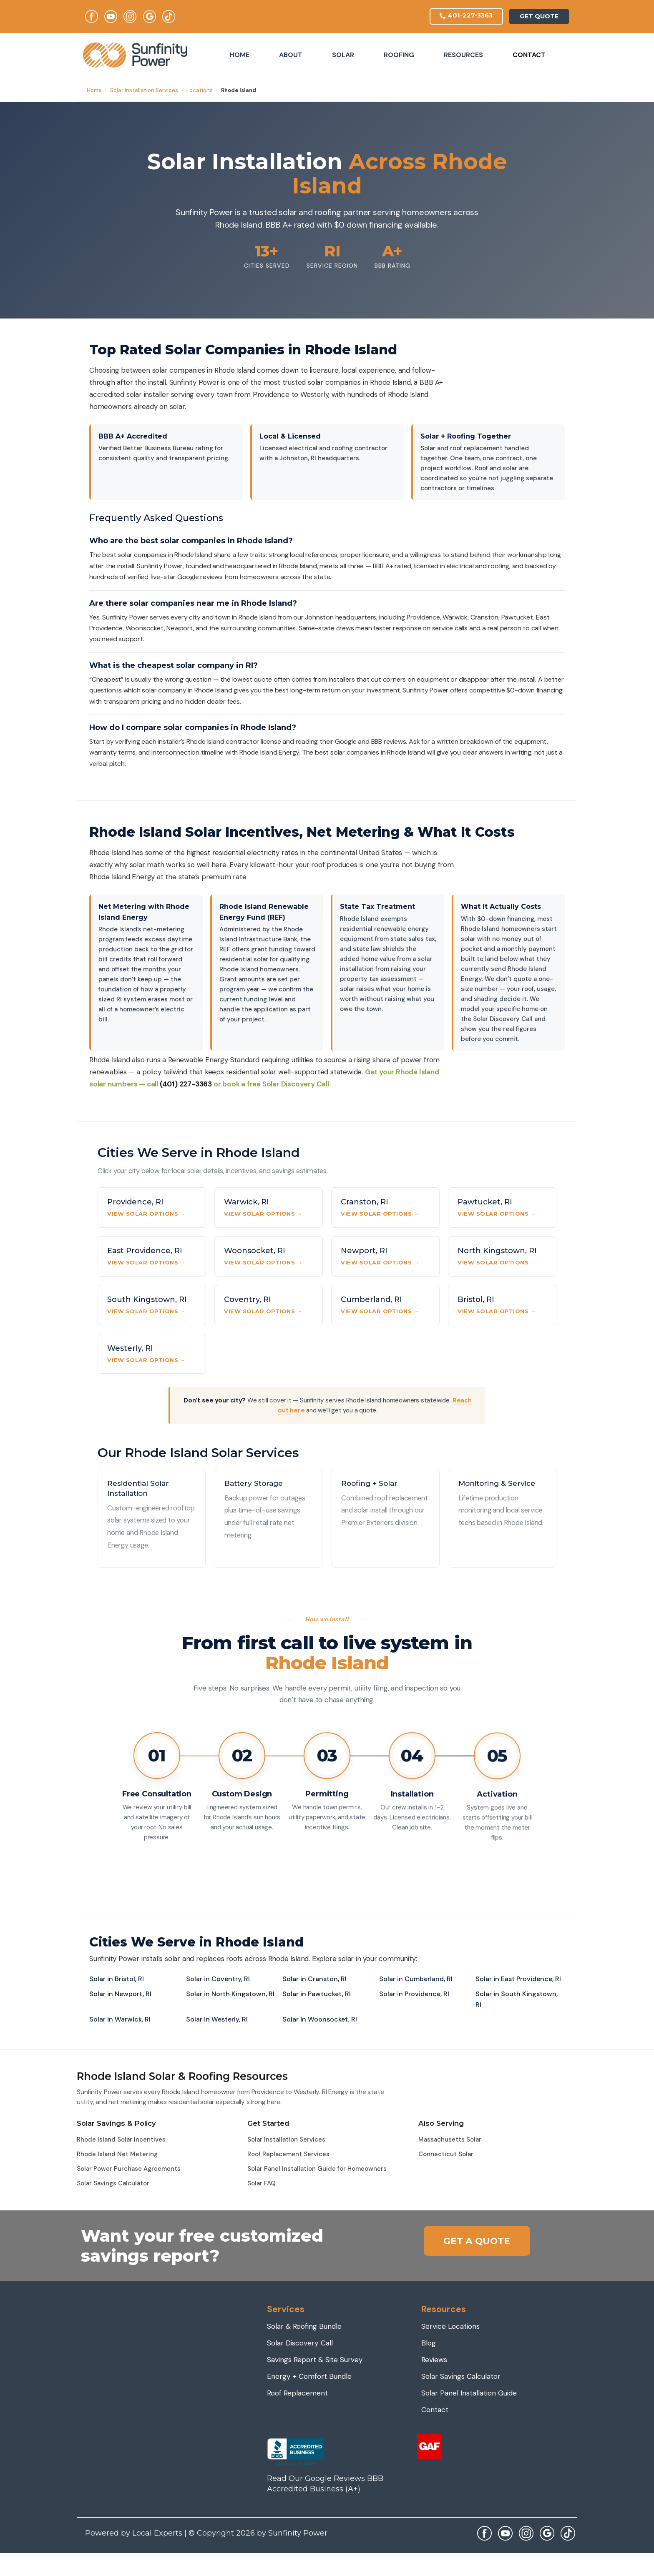 This screenshot has height=2576, width=654. I want to click on Solar in Pawtucket, RI, so click(316, 1994).